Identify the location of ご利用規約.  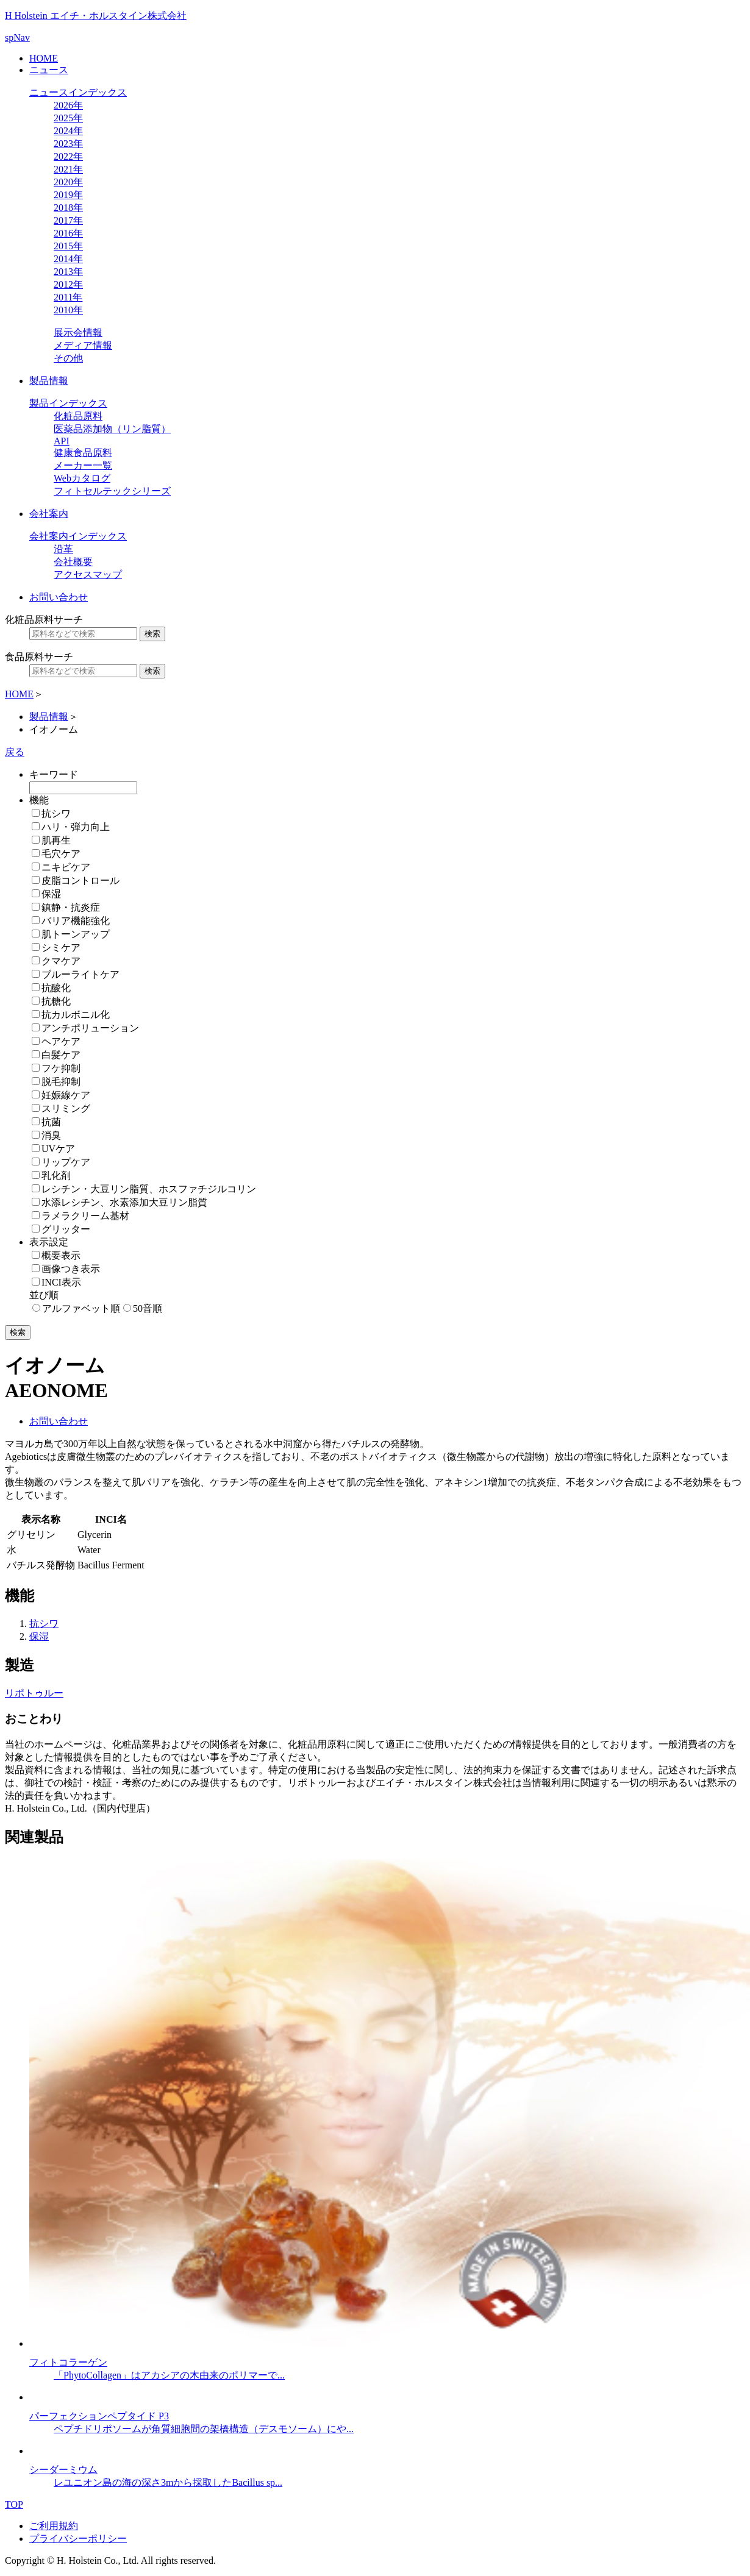
(53, 2526).